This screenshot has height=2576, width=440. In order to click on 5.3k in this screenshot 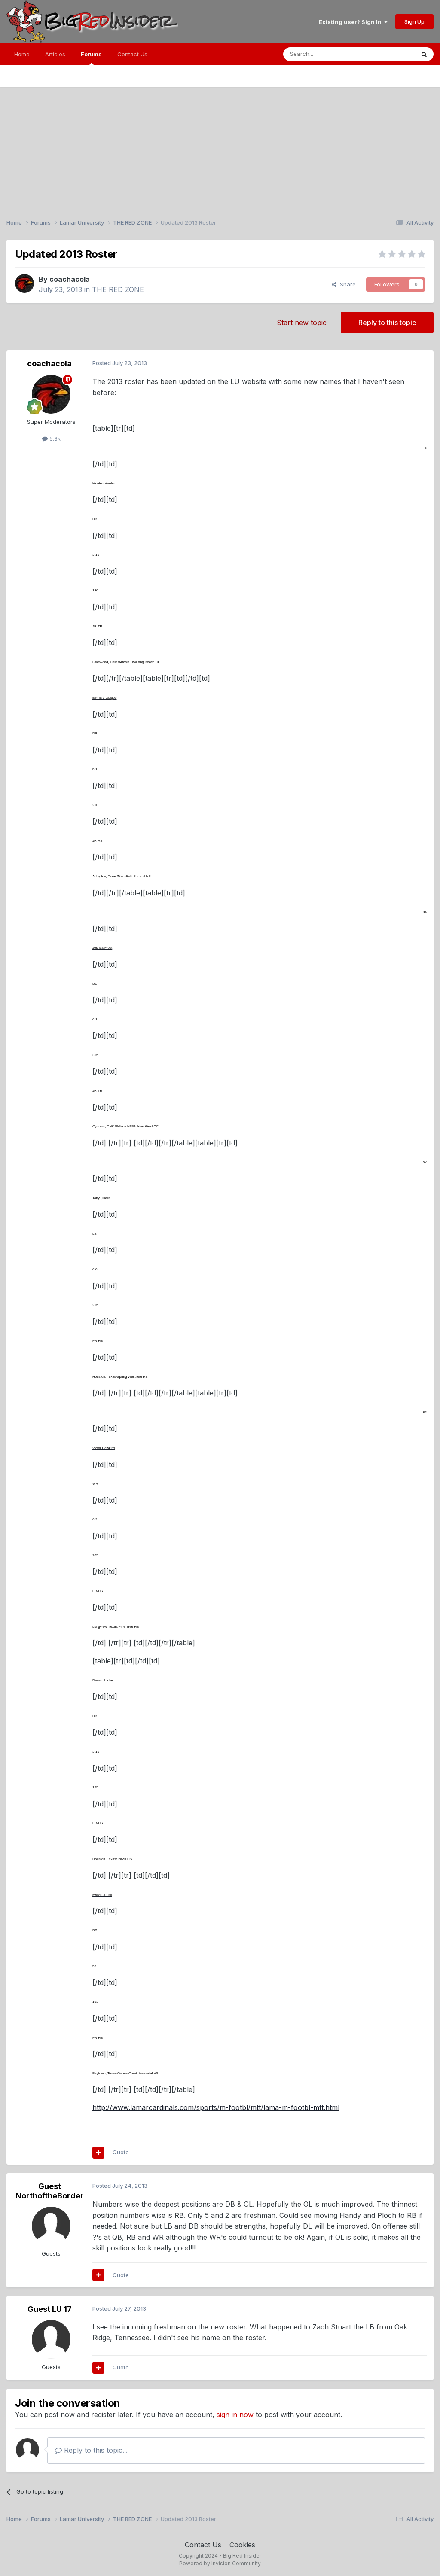, I will do `click(51, 438)`.